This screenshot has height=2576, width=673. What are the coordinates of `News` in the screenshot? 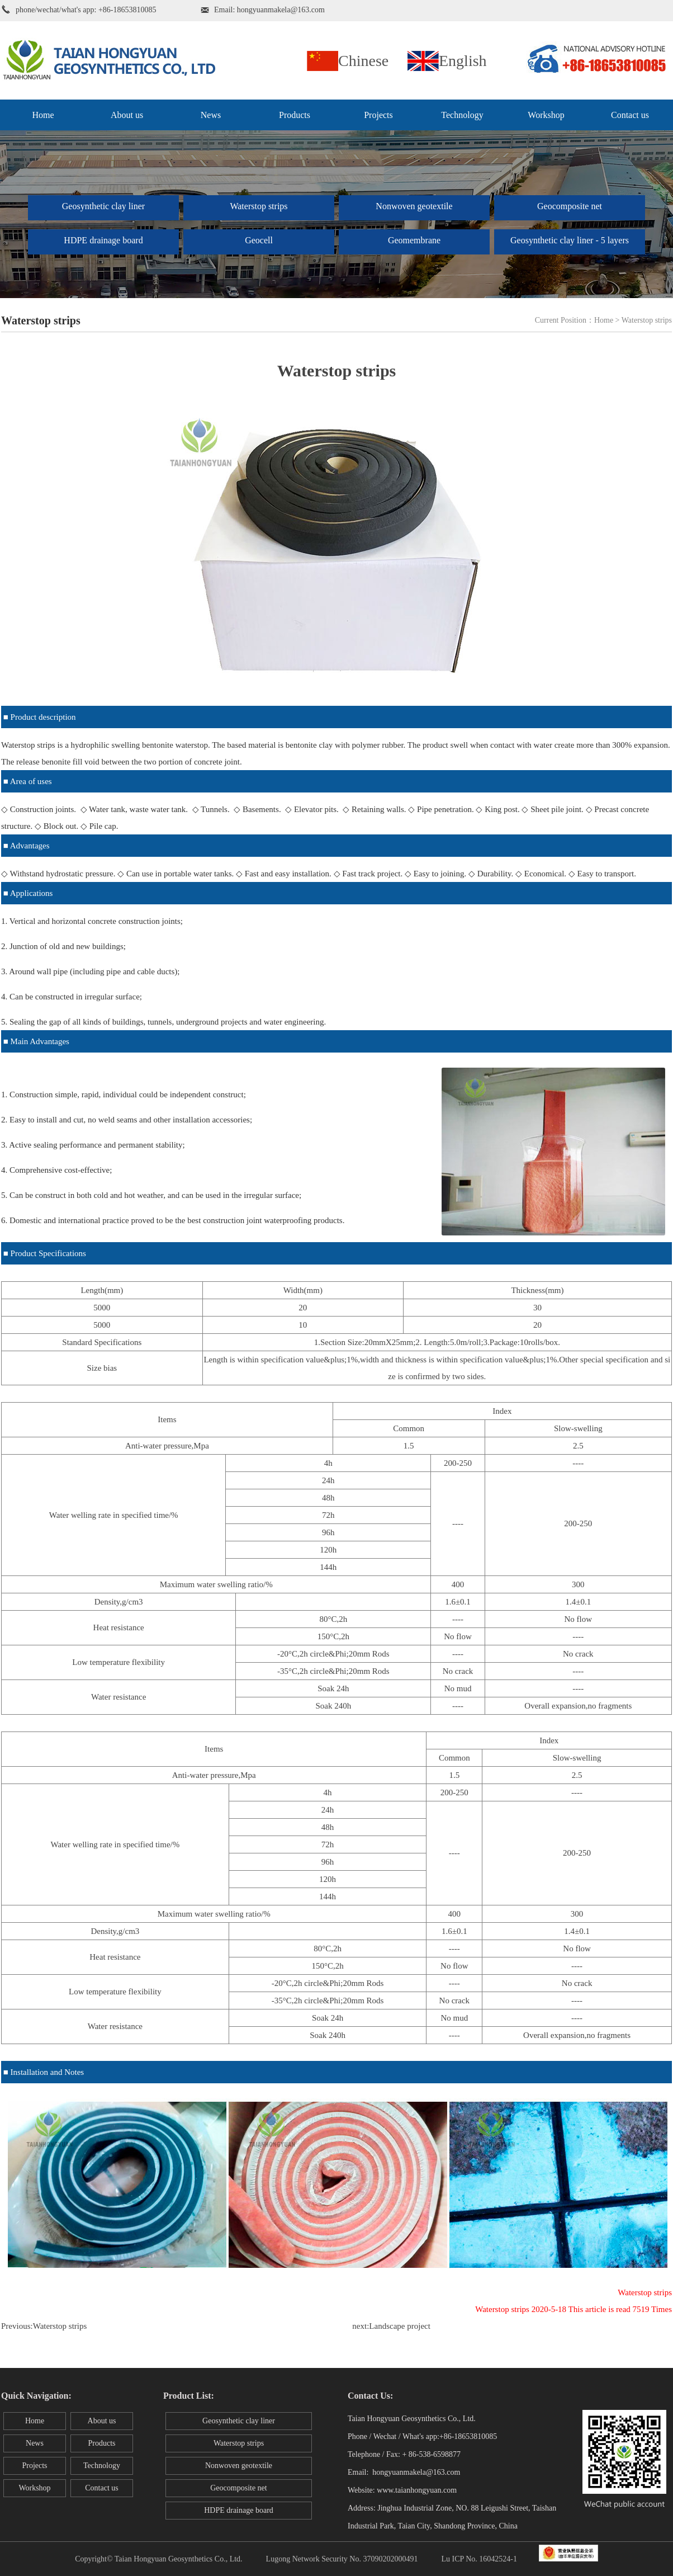 It's located at (211, 115).